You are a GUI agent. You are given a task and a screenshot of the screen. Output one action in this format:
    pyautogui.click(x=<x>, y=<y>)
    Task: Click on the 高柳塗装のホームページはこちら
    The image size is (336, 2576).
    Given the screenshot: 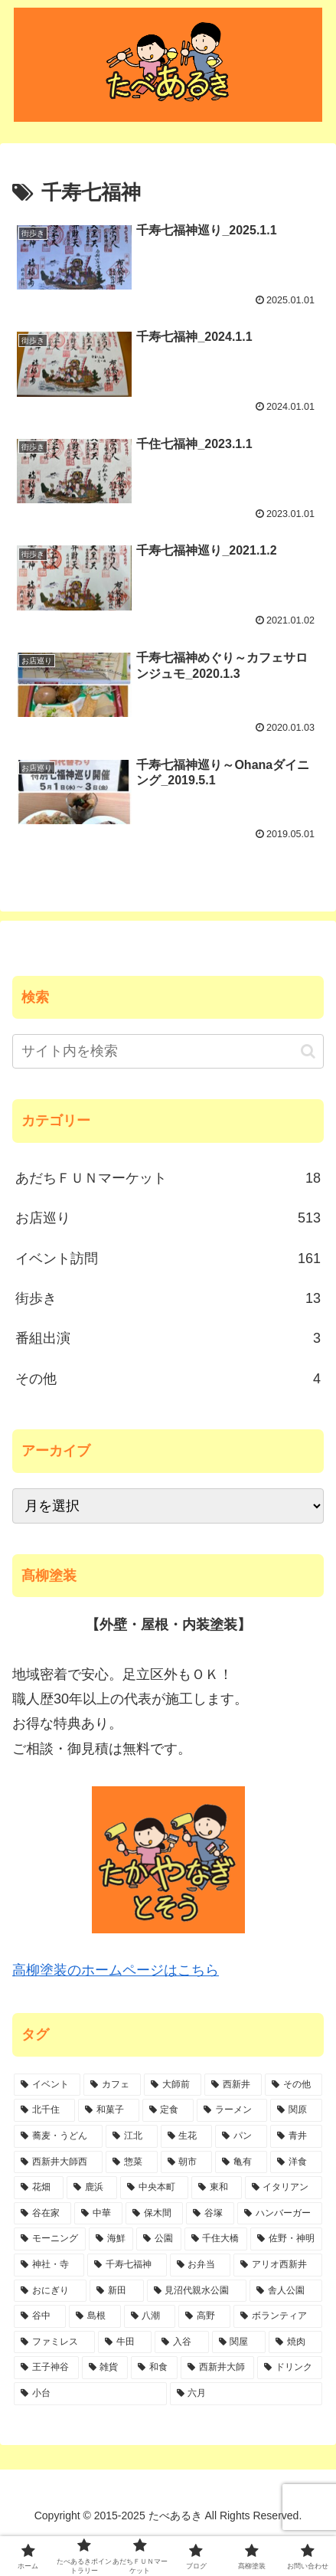 What is the action you would take?
    pyautogui.click(x=115, y=1970)
    